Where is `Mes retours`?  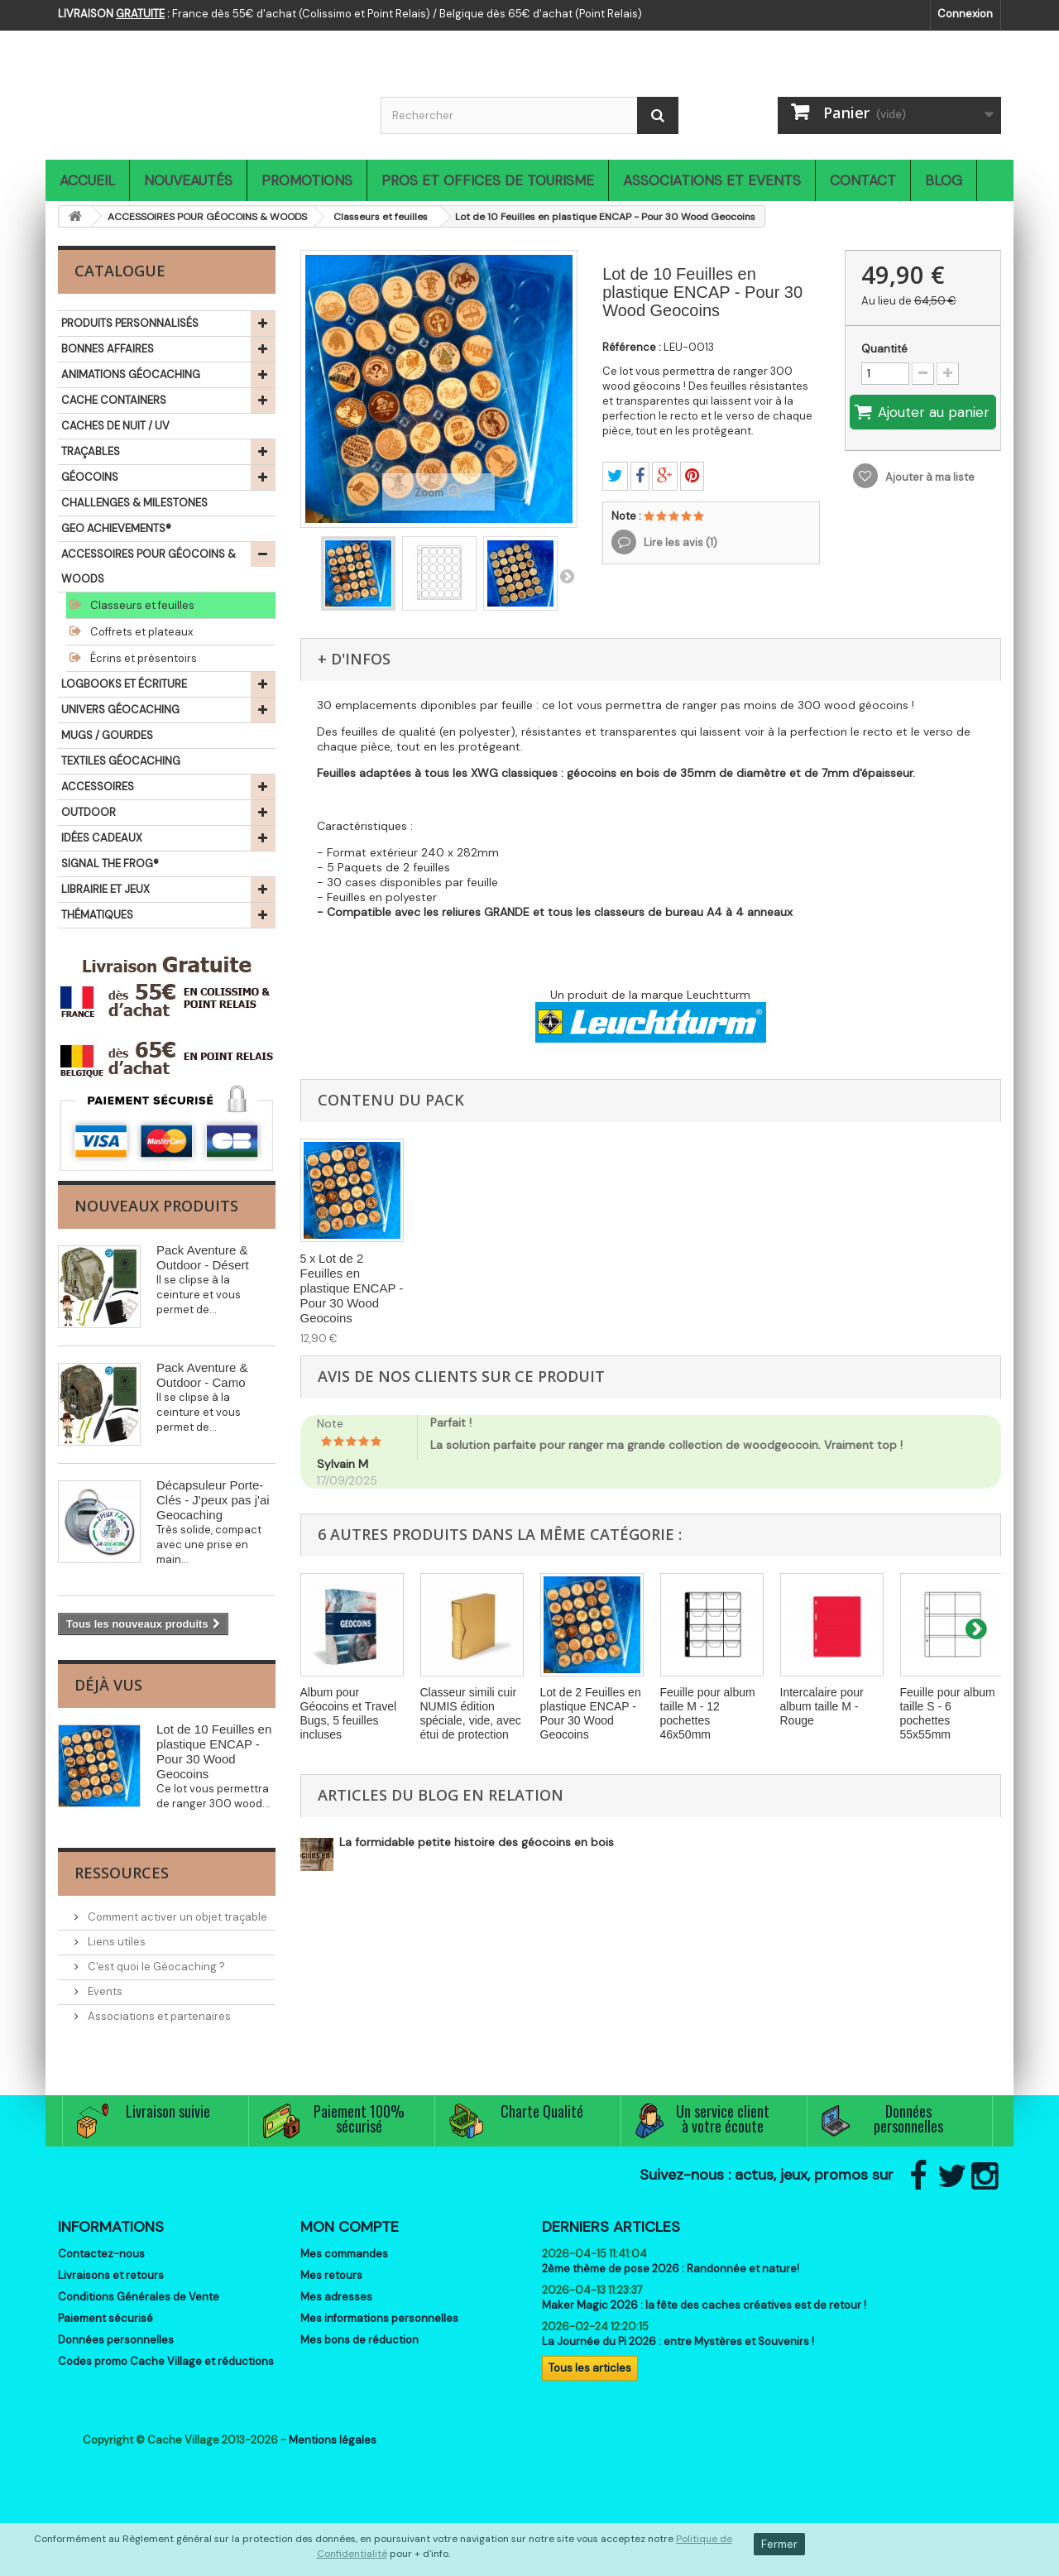 Mes retours is located at coordinates (331, 2275).